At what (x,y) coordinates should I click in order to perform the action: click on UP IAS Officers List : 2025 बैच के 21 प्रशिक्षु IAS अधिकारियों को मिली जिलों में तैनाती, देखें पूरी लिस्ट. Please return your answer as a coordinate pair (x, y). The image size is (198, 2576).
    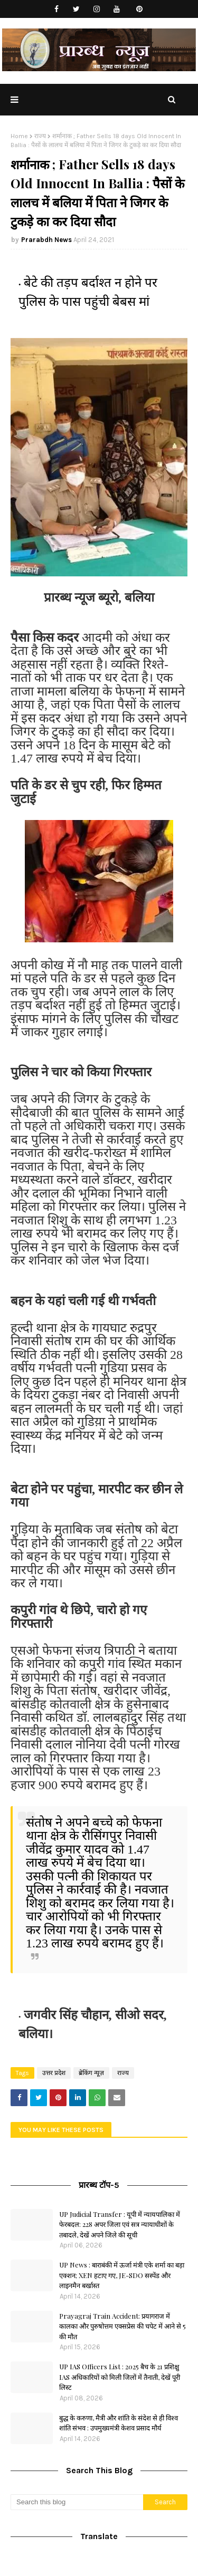
    Looking at the image, I should click on (119, 2376).